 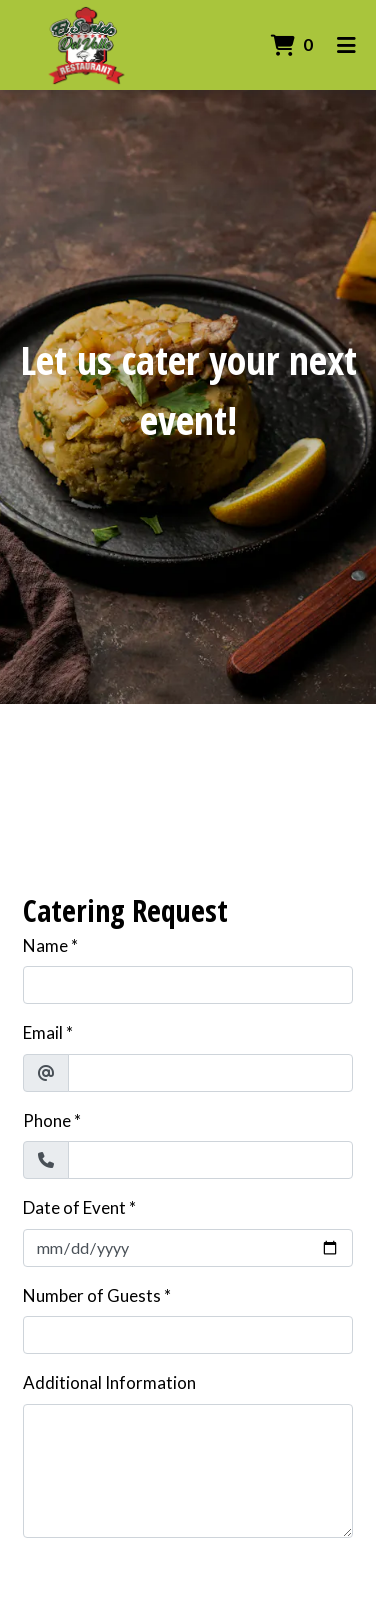 I want to click on [Phone], so click(x=210, y=1160).